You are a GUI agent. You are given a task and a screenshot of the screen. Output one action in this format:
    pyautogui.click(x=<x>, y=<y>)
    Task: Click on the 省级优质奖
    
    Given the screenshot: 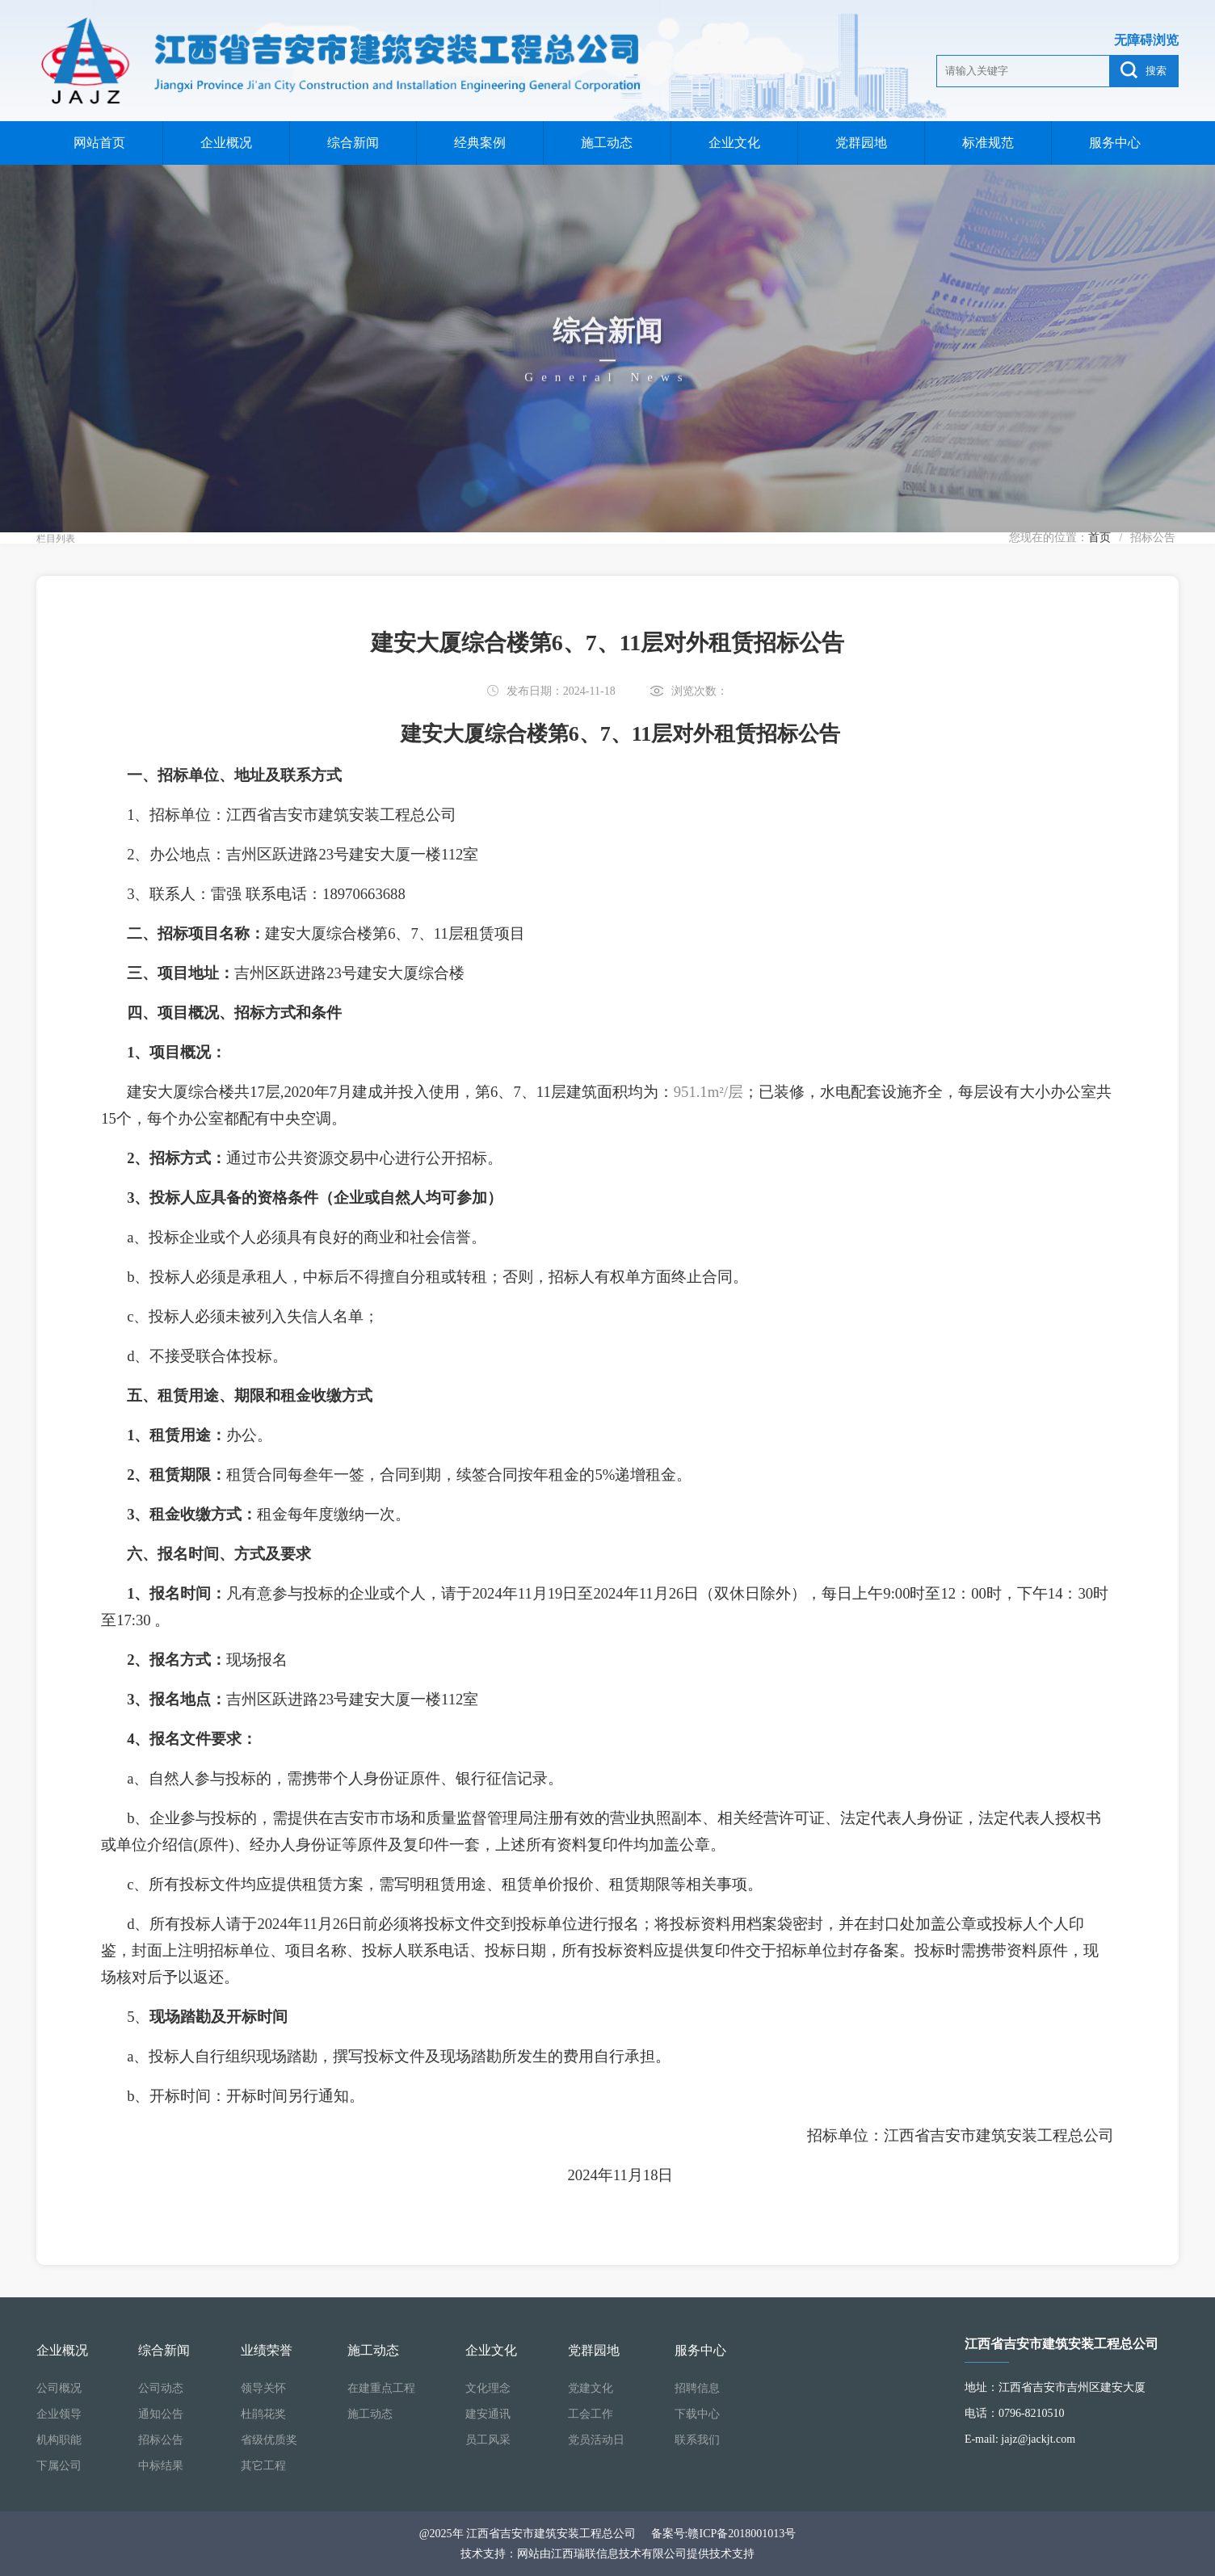 What is the action you would take?
    pyautogui.click(x=269, y=2440)
    